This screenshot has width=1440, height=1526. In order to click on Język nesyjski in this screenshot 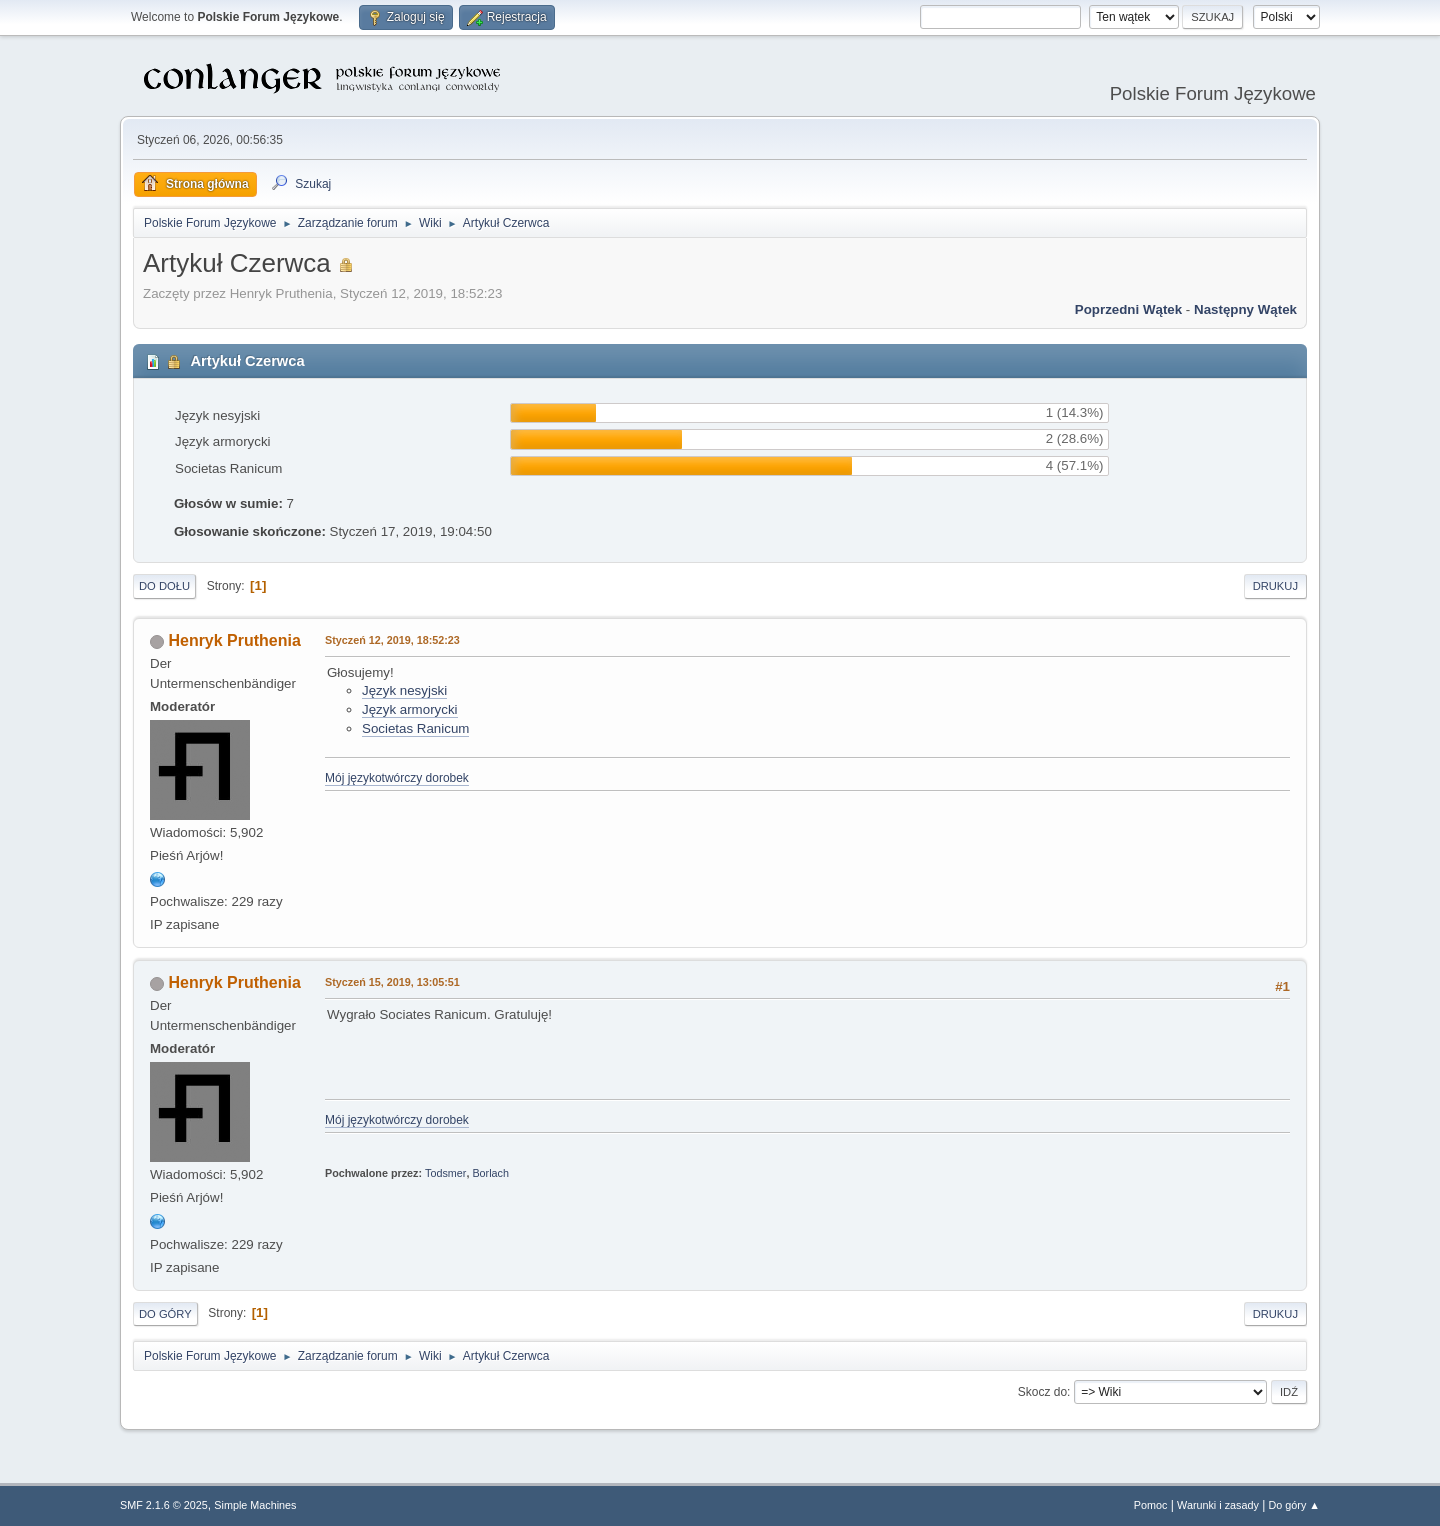, I will do `click(404, 690)`.